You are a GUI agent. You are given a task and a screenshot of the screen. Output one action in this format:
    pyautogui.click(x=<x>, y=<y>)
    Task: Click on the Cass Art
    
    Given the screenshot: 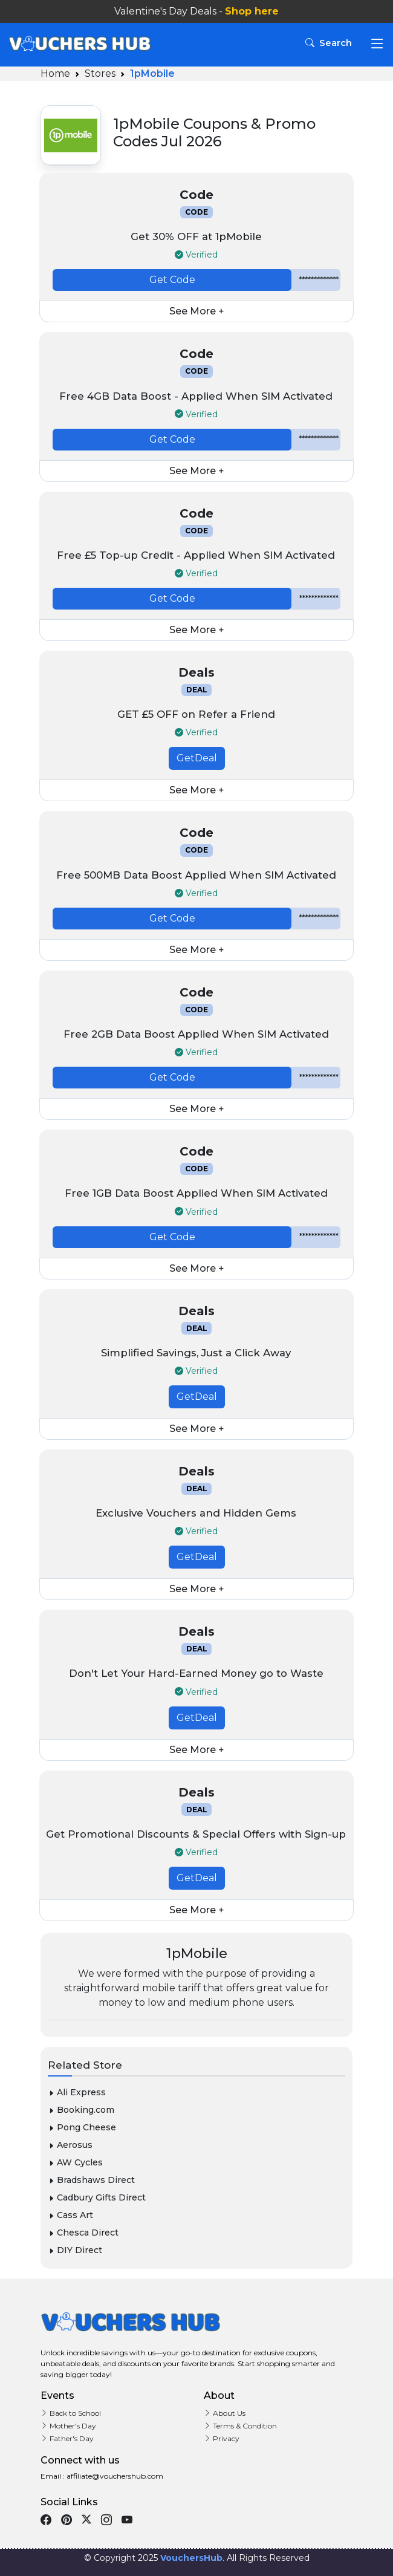 What is the action you would take?
    pyautogui.click(x=70, y=2215)
    